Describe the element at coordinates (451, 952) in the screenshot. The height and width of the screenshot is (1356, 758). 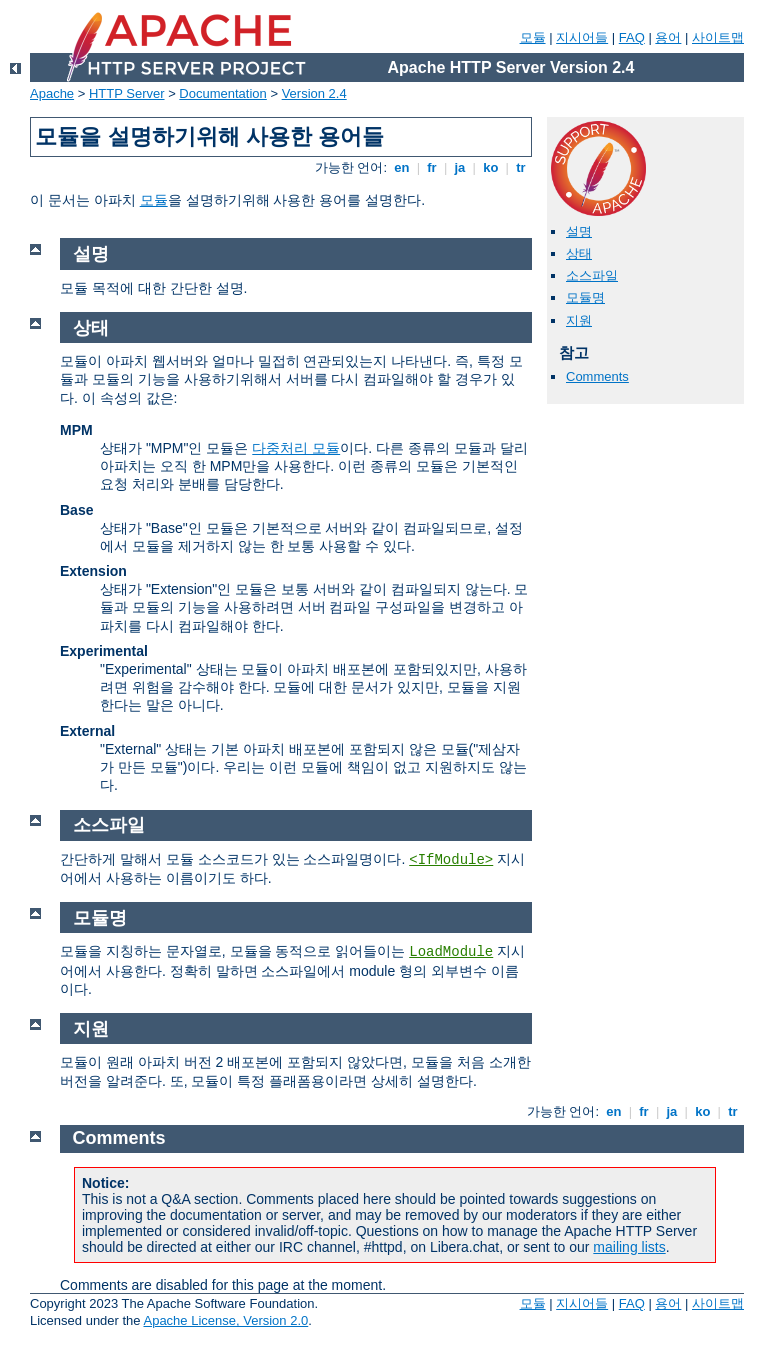
I see `LoadModule` at that location.